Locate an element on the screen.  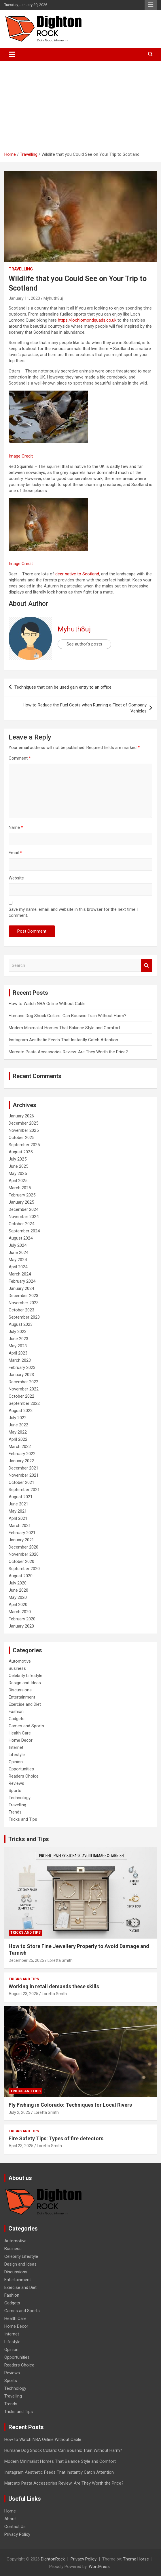
June 2021 is located at coordinates (18, 1504).